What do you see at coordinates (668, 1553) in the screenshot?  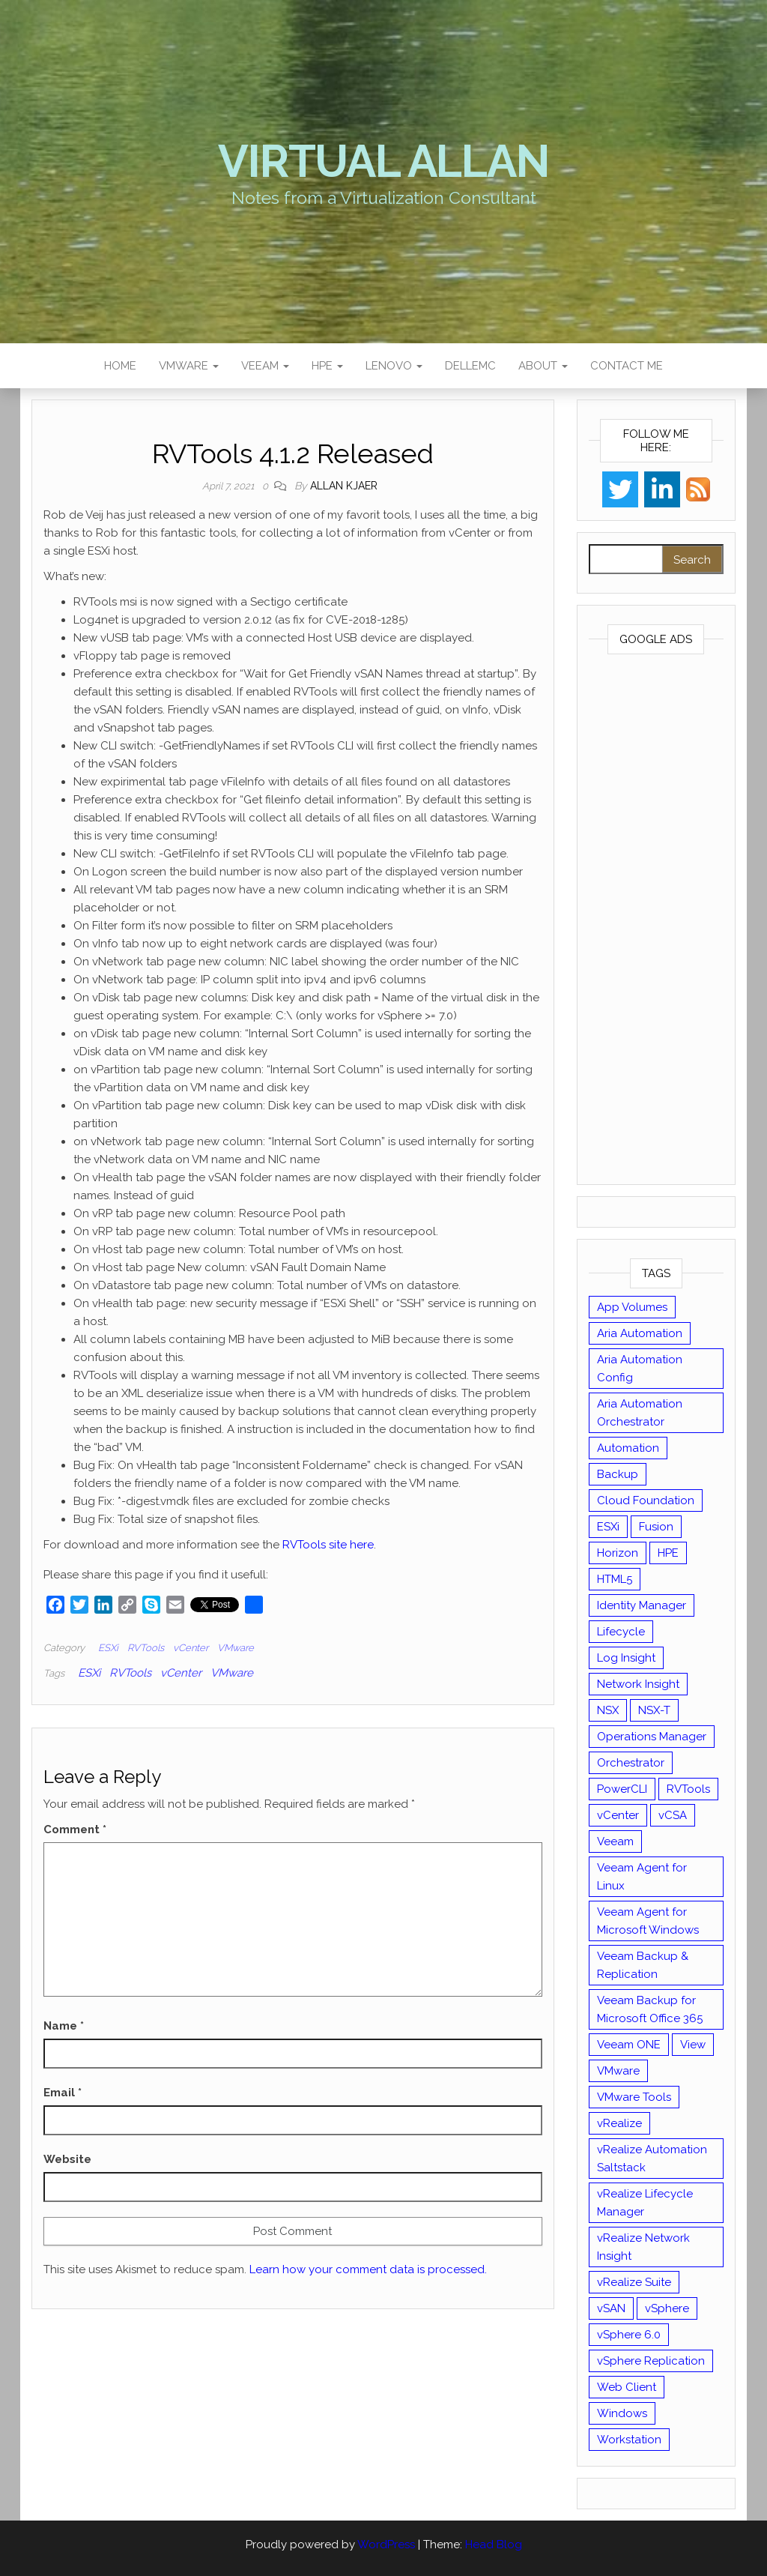 I see `HPE [HPE (11 items)]` at bounding box center [668, 1553].